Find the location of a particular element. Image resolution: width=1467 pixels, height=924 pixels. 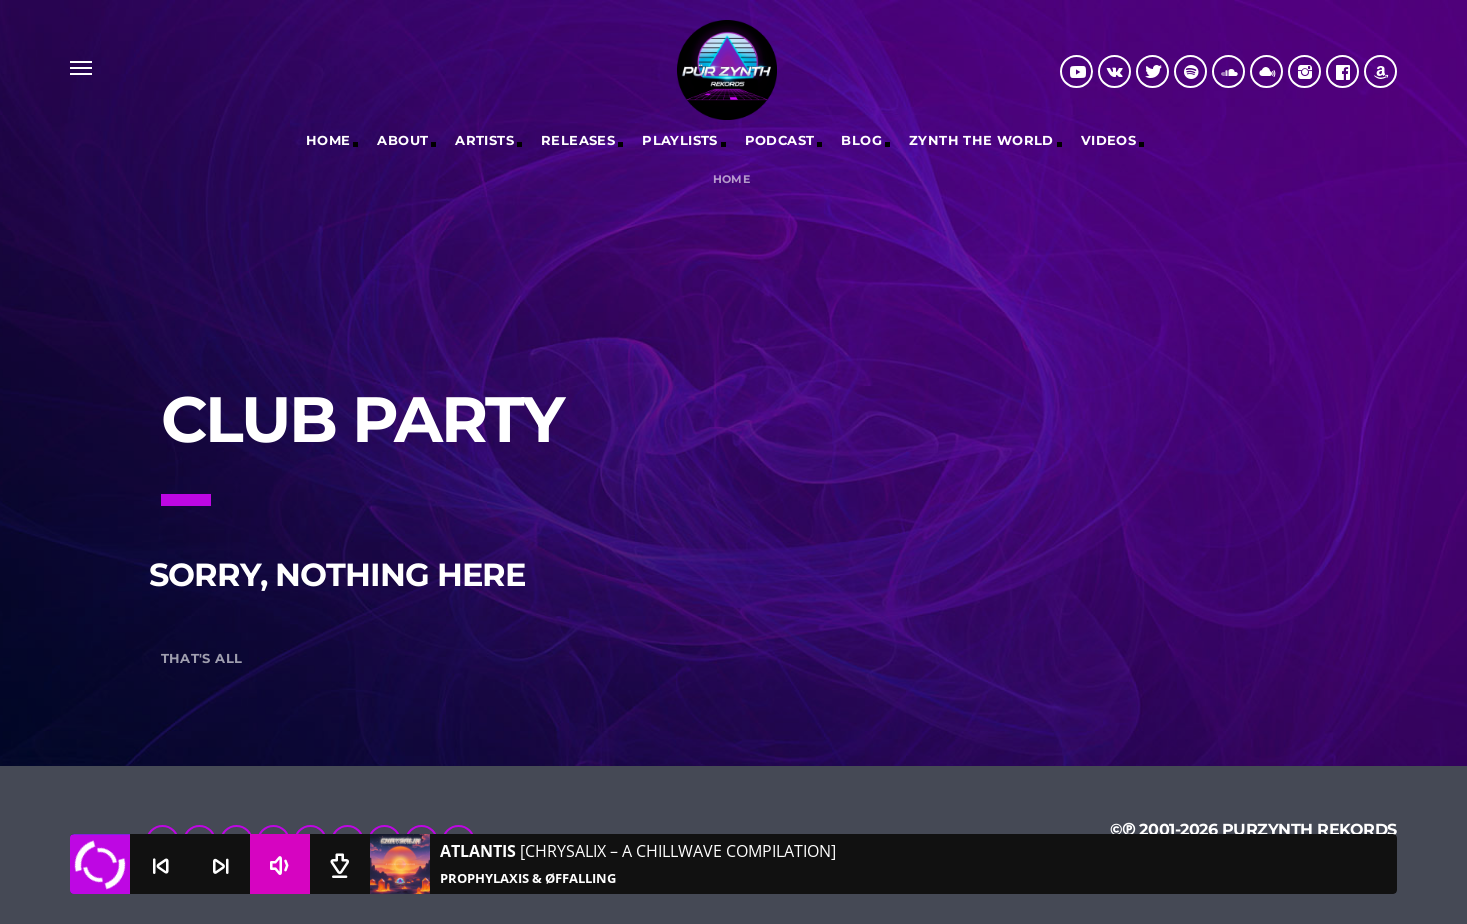

Zynth The World is located at coordinates (981, 140).